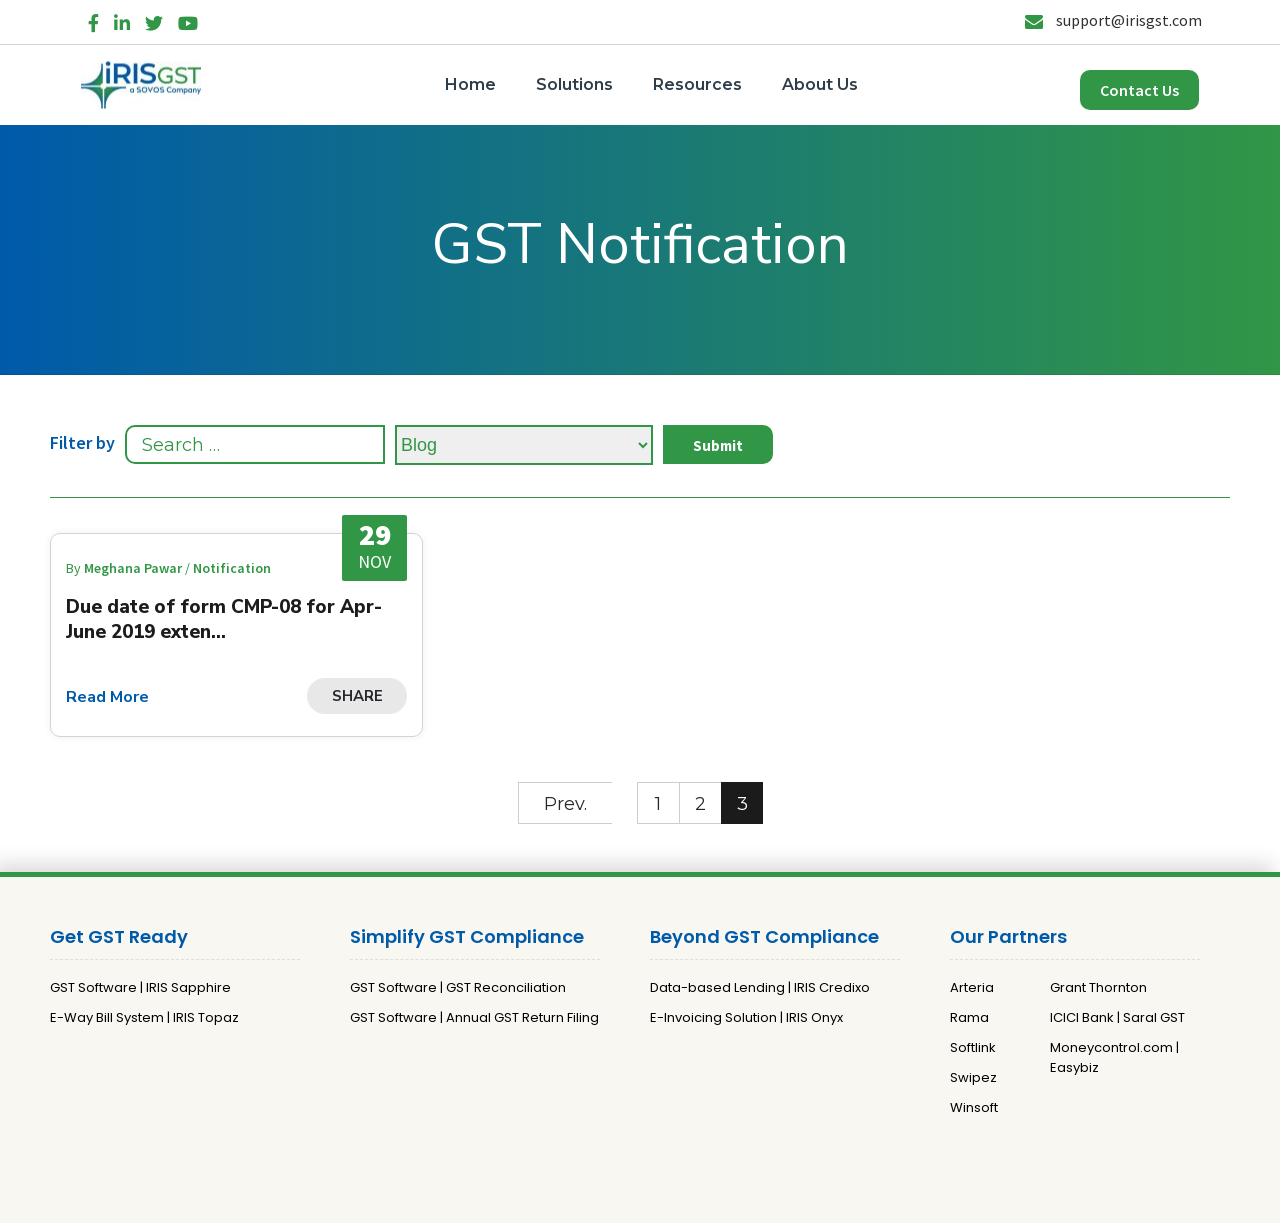 This screenshot has width=1280, height=1223. Describe the element at coordinates (474, 1017) in the screenshot. I see `GST Software | Annual GST Return Filing` at that location.